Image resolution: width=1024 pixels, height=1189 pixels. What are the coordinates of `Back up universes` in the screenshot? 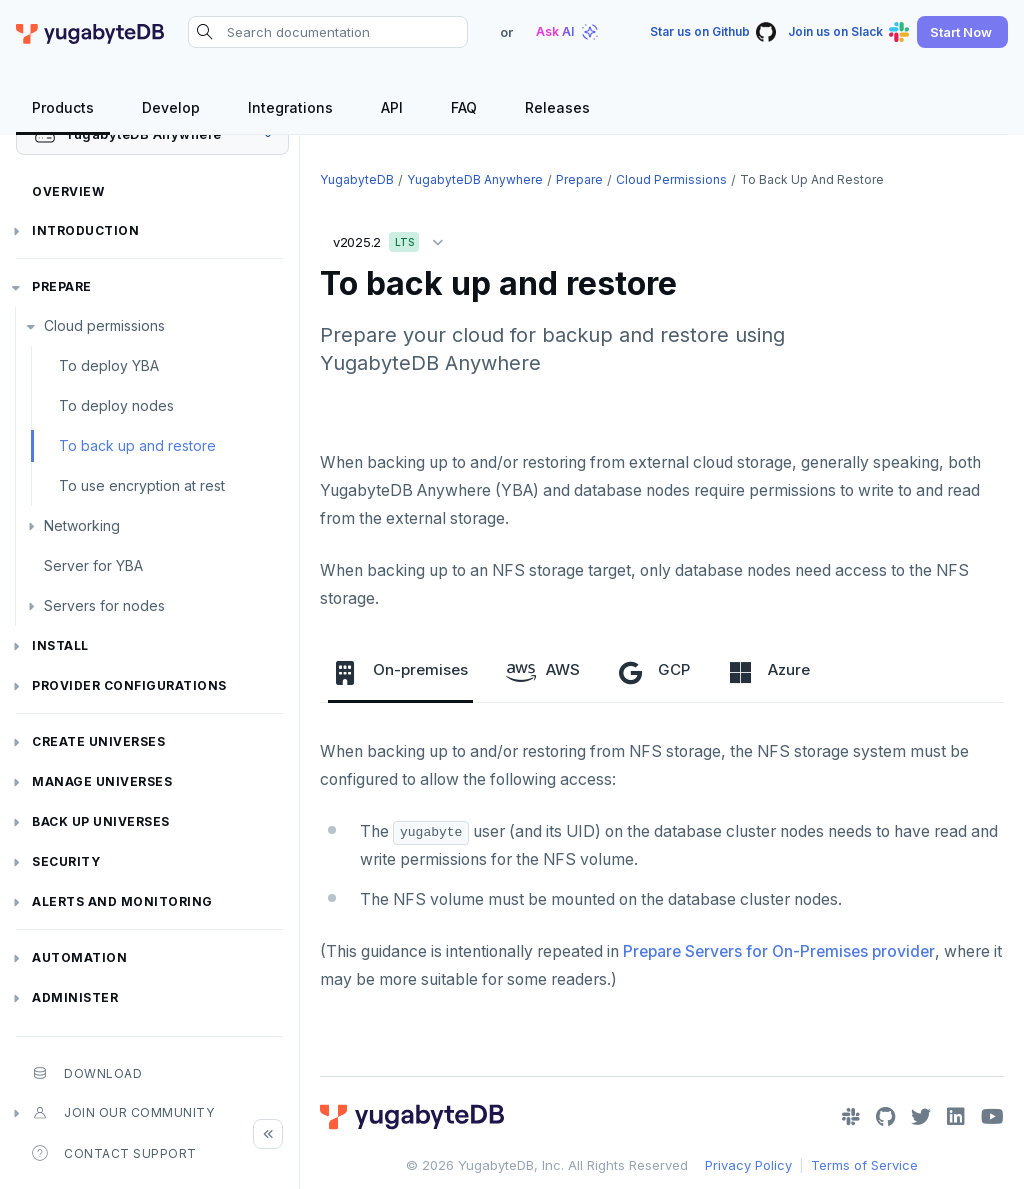 It's located at (101, 821).